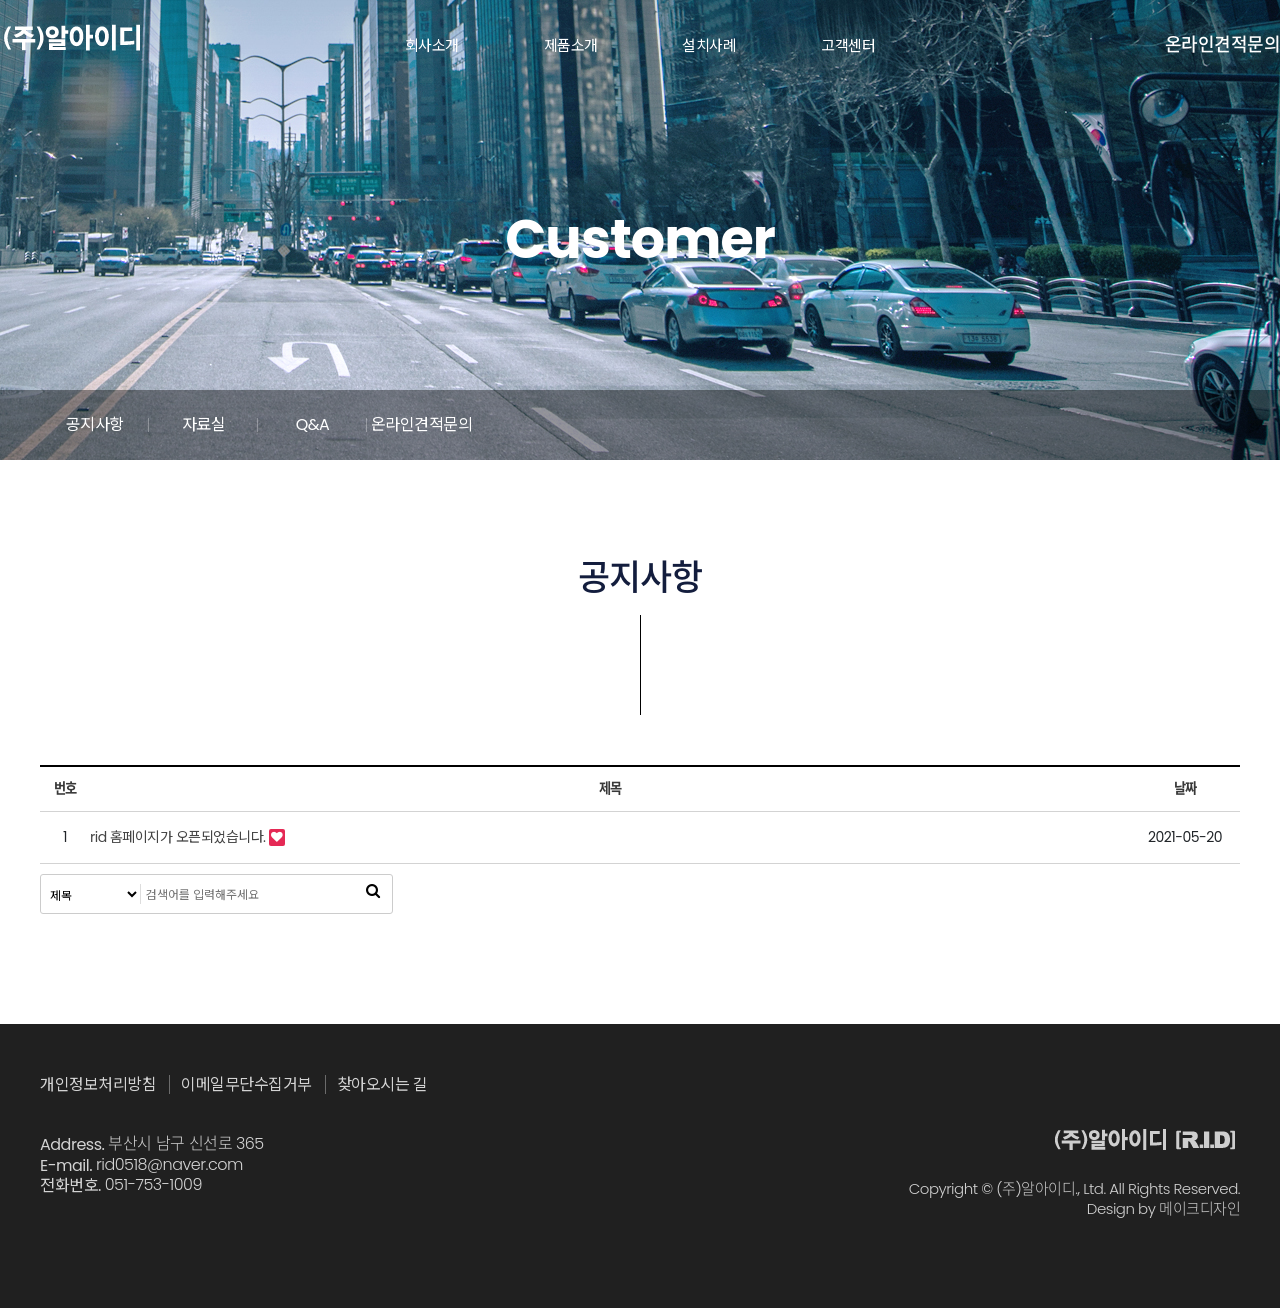 The width and height of the screenshot is (1280, 1308). I want to click on 이메일무단수집거부, so click(246, 1085).